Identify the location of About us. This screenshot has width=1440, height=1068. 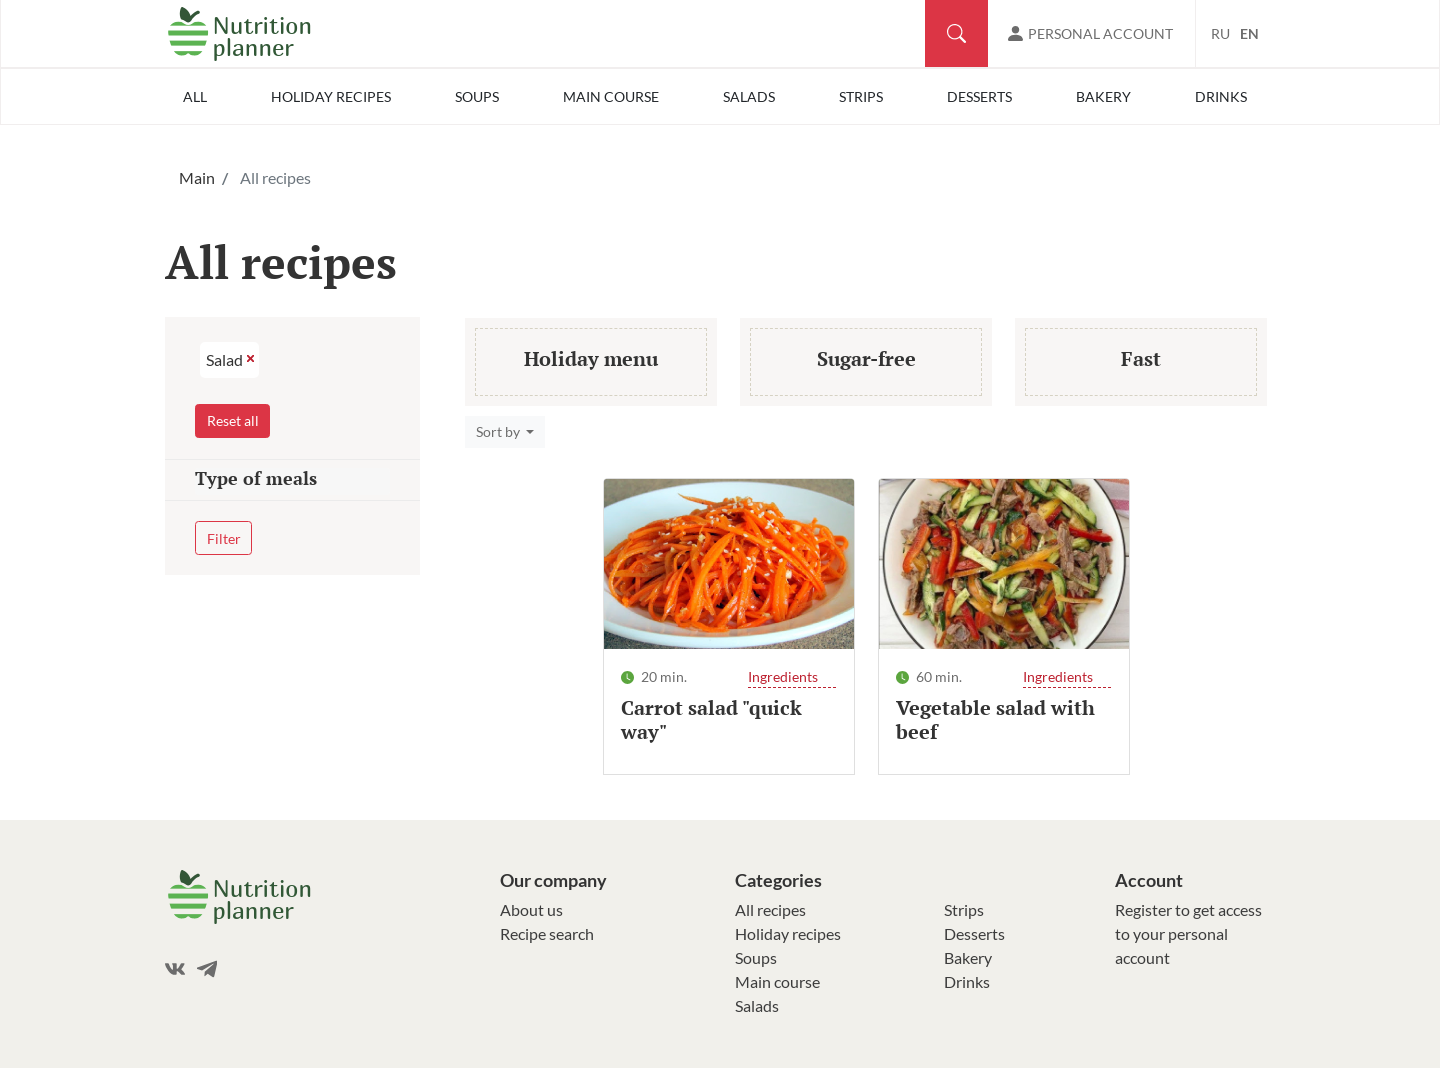
(531, 909).